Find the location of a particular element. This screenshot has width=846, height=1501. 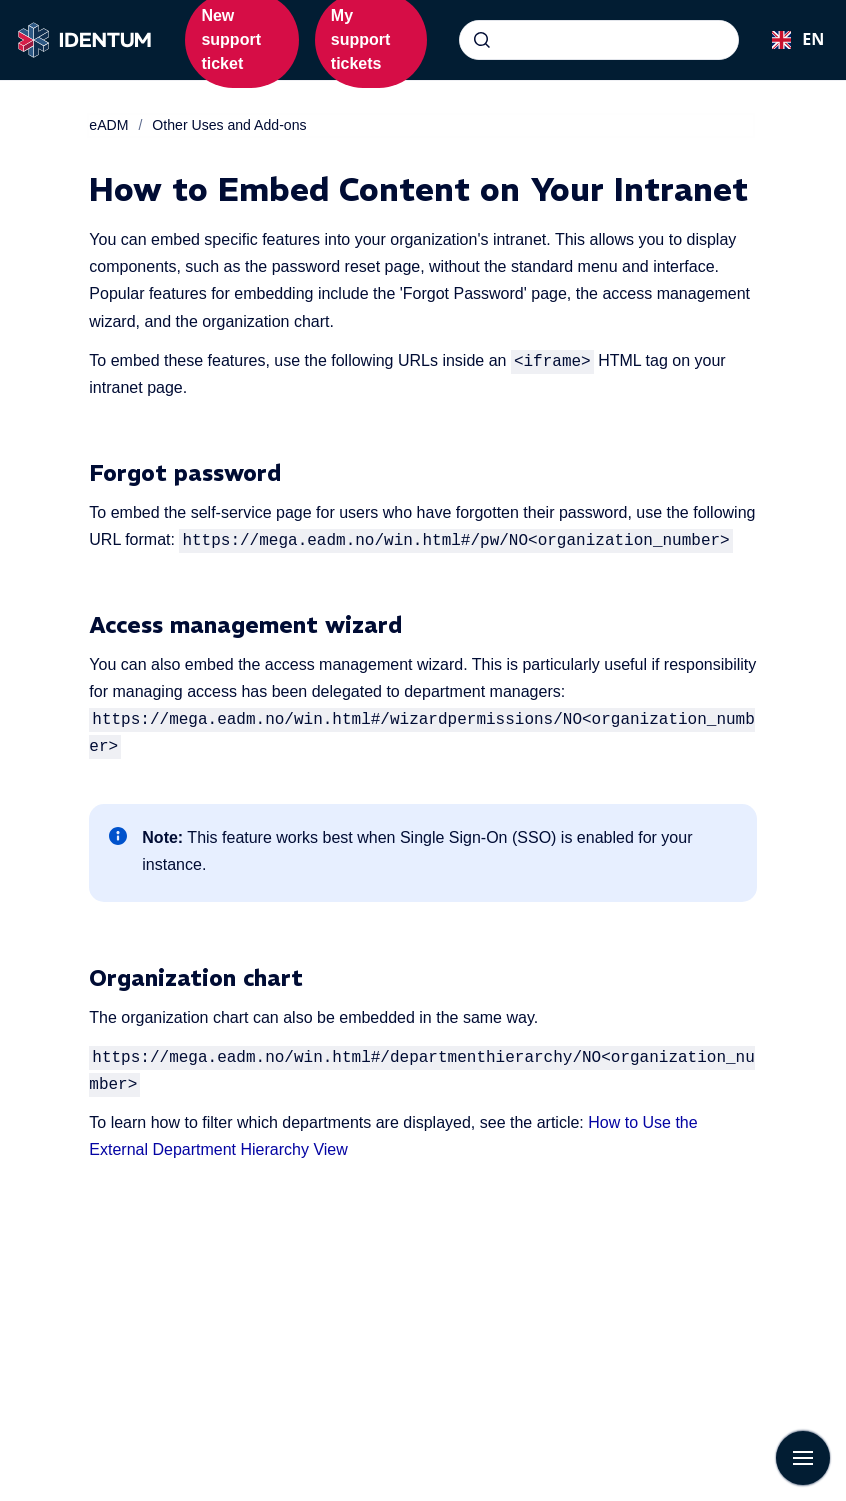

Other Uses and Add-ons is located at coordinates (229, 125).